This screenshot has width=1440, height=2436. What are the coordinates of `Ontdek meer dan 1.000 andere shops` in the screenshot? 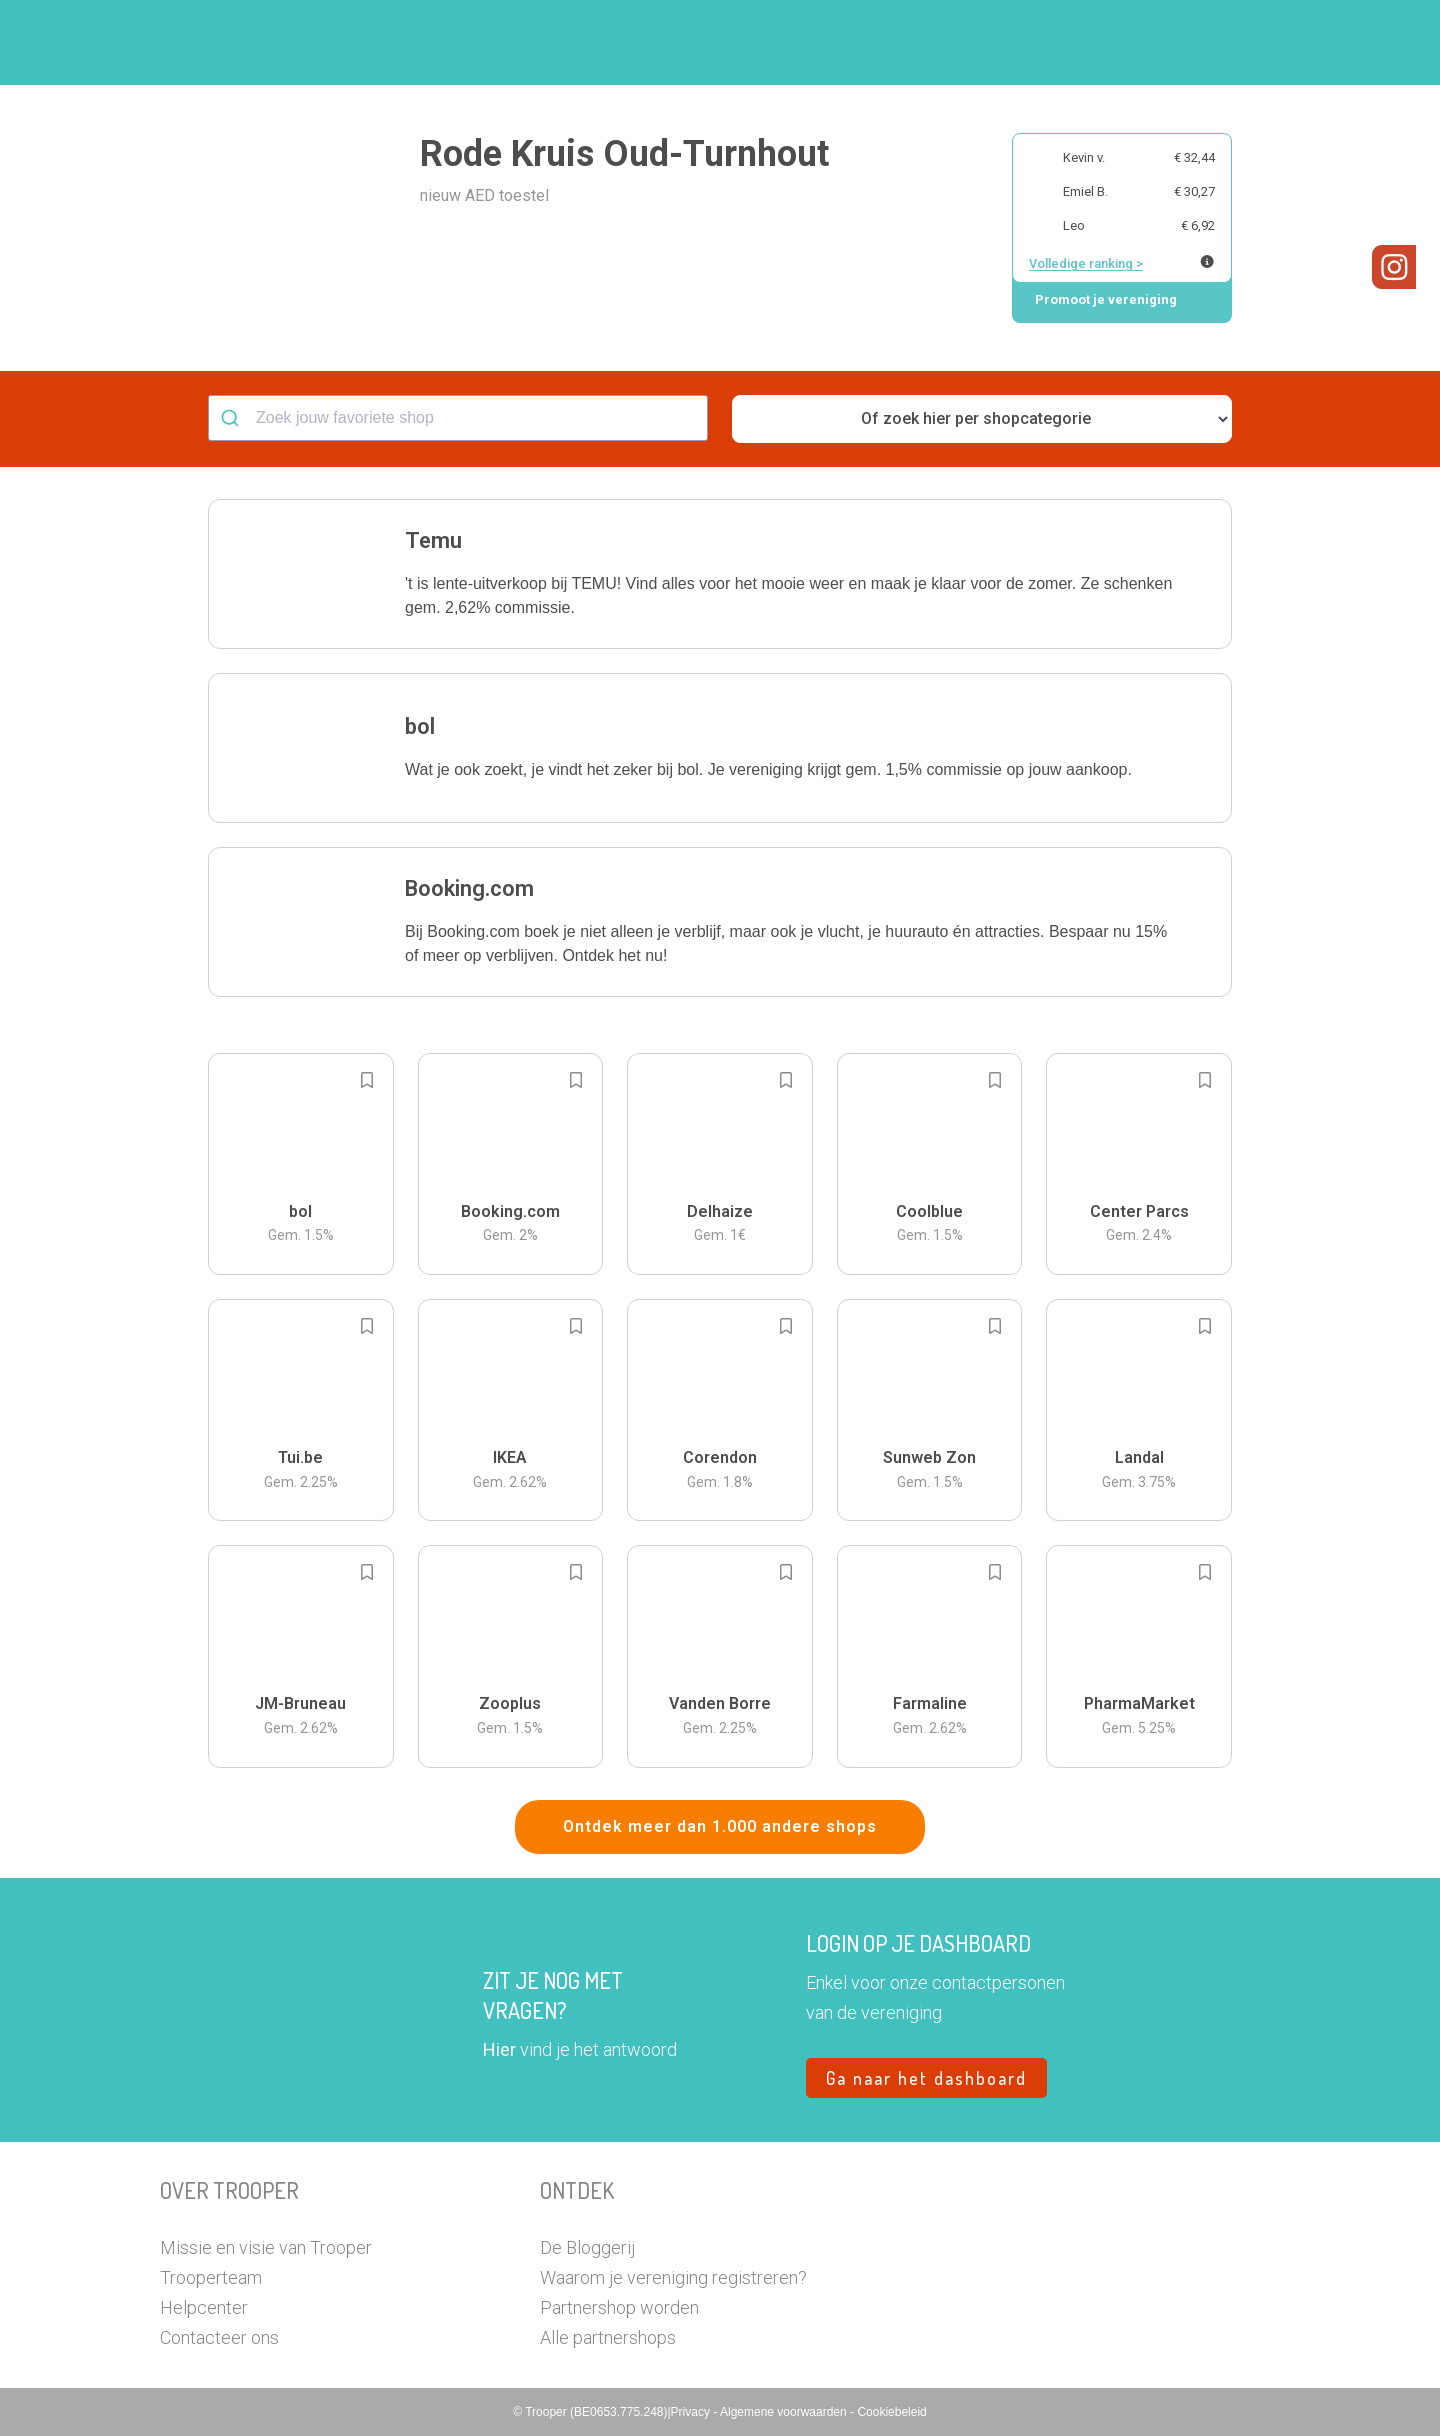 It's located at (720, 1826).